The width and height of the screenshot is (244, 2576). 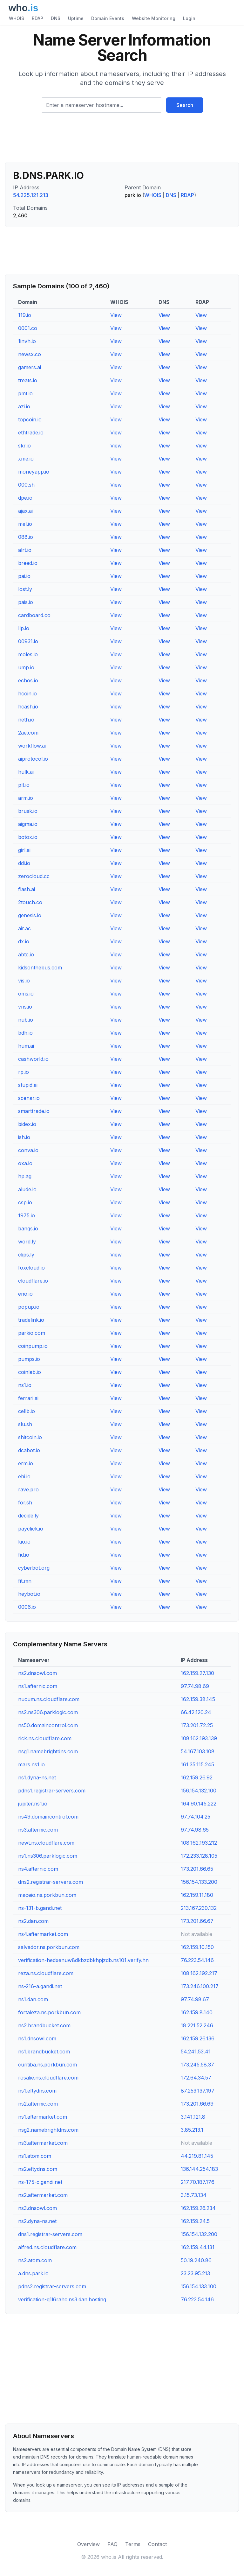 I want to click on aigma.io, so click(x=27, y=824).